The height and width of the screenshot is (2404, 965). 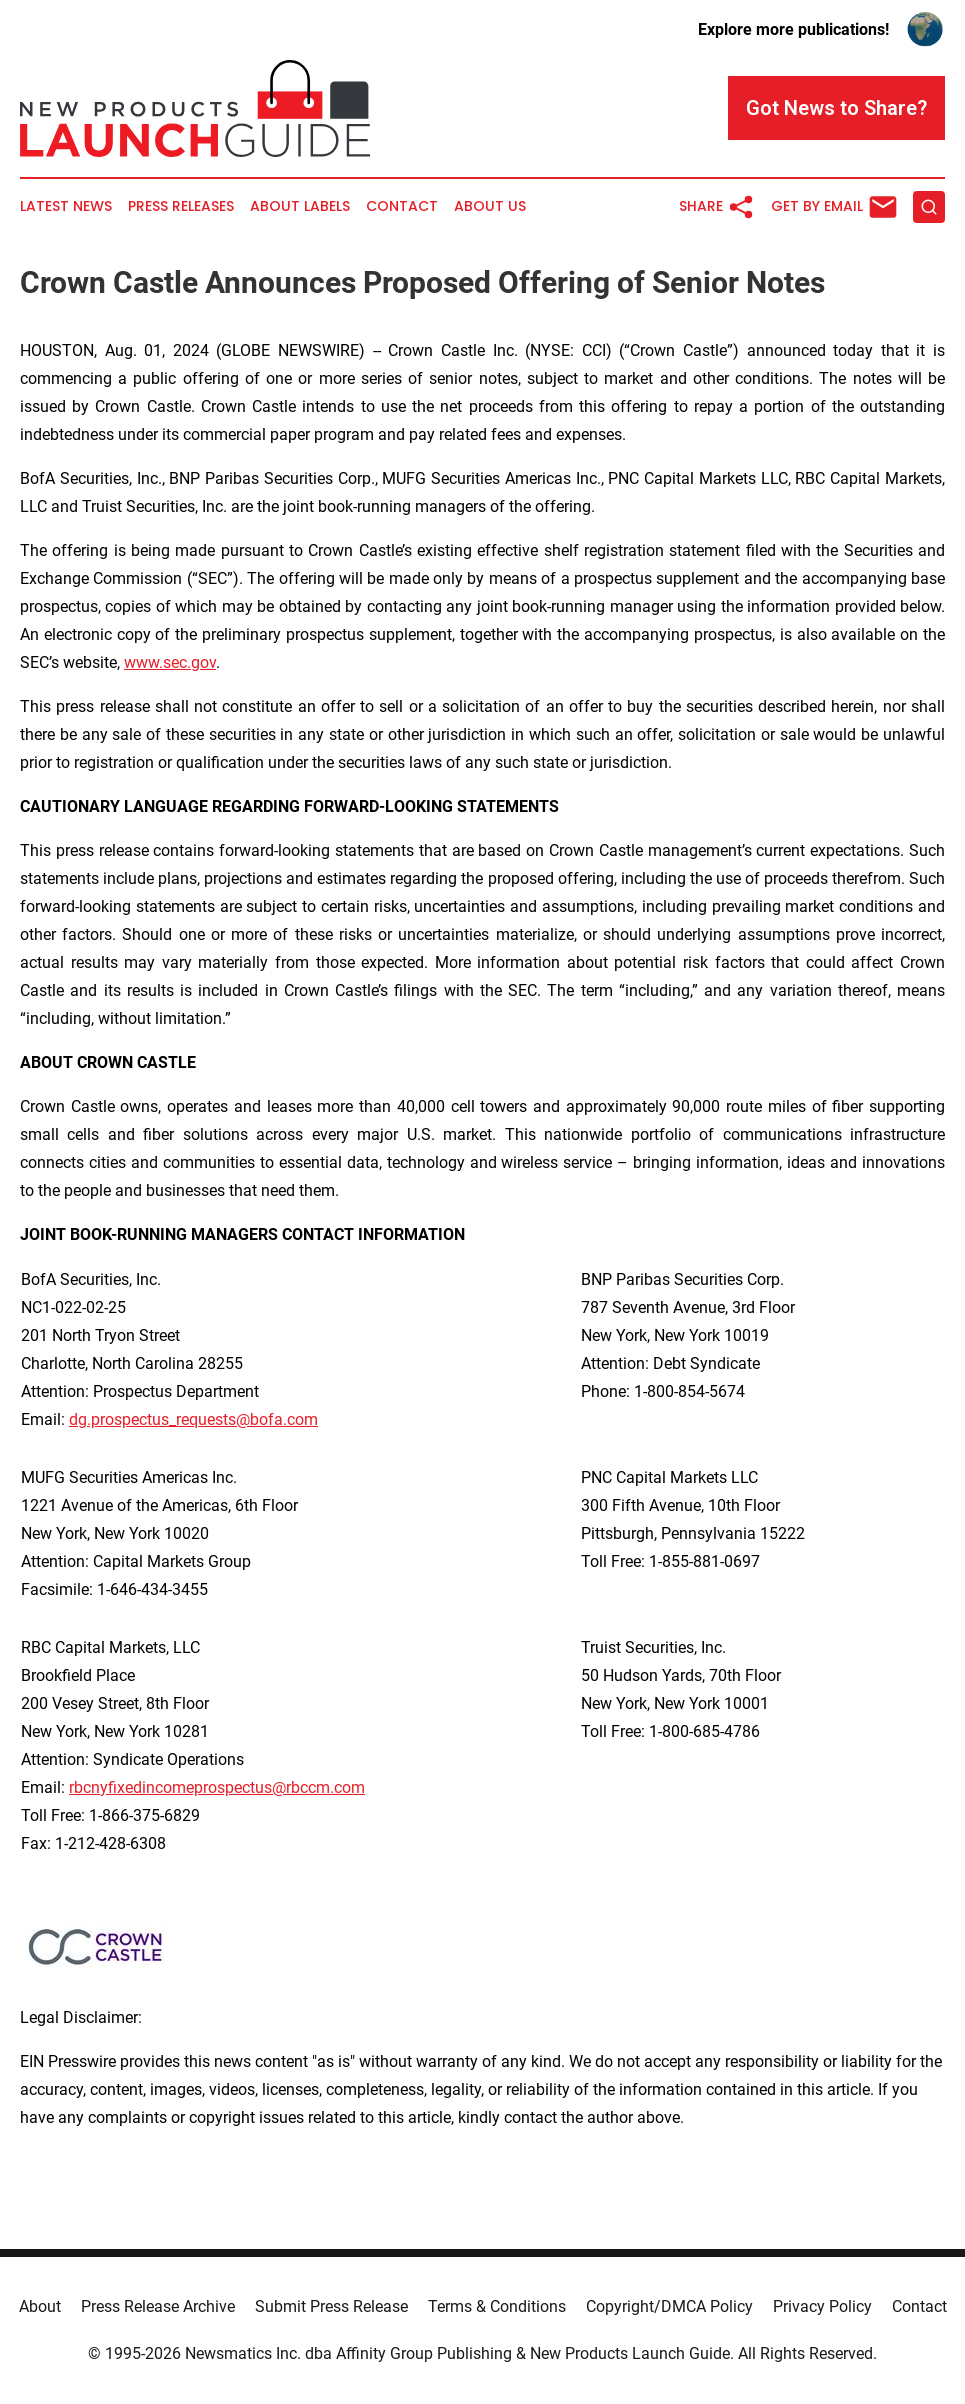 I want to click on Submit Press Release, so click(x=331, y=2306).